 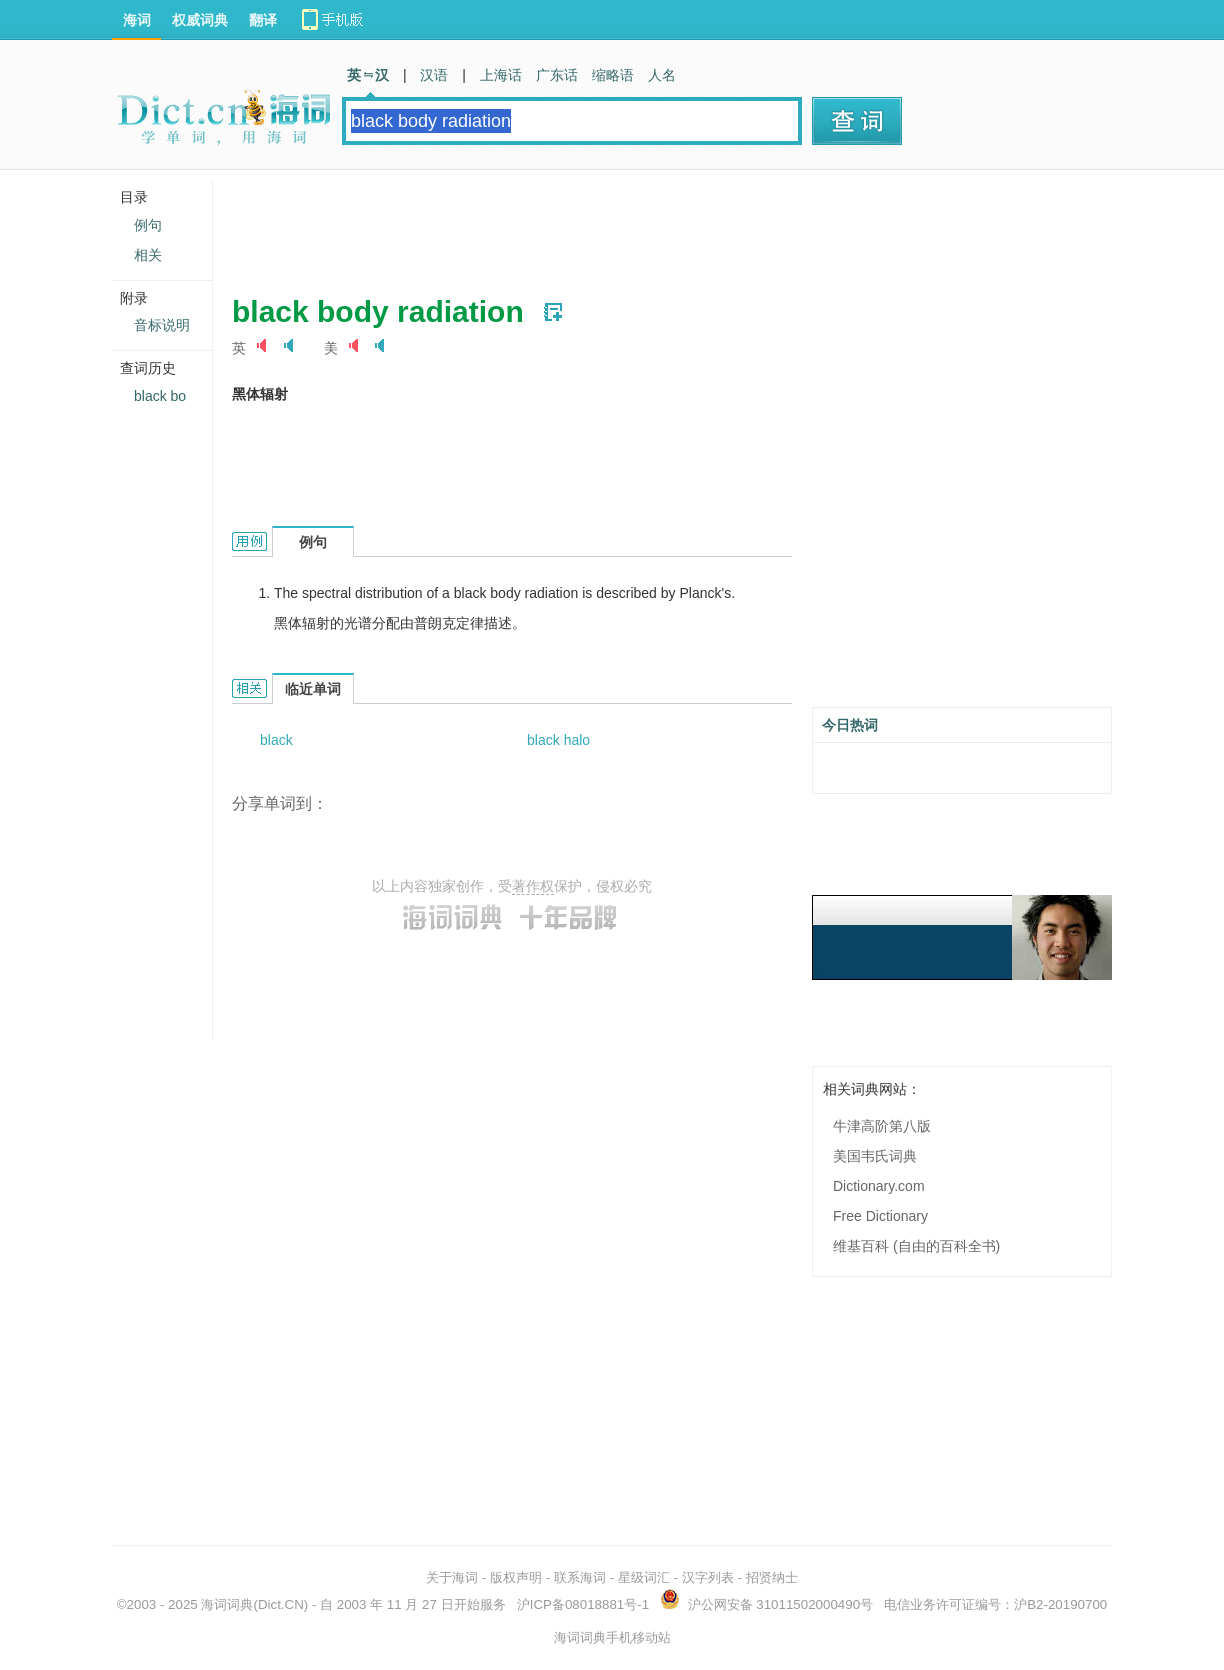 I want to click on 星级词汇, so click(x=644, y=1577).